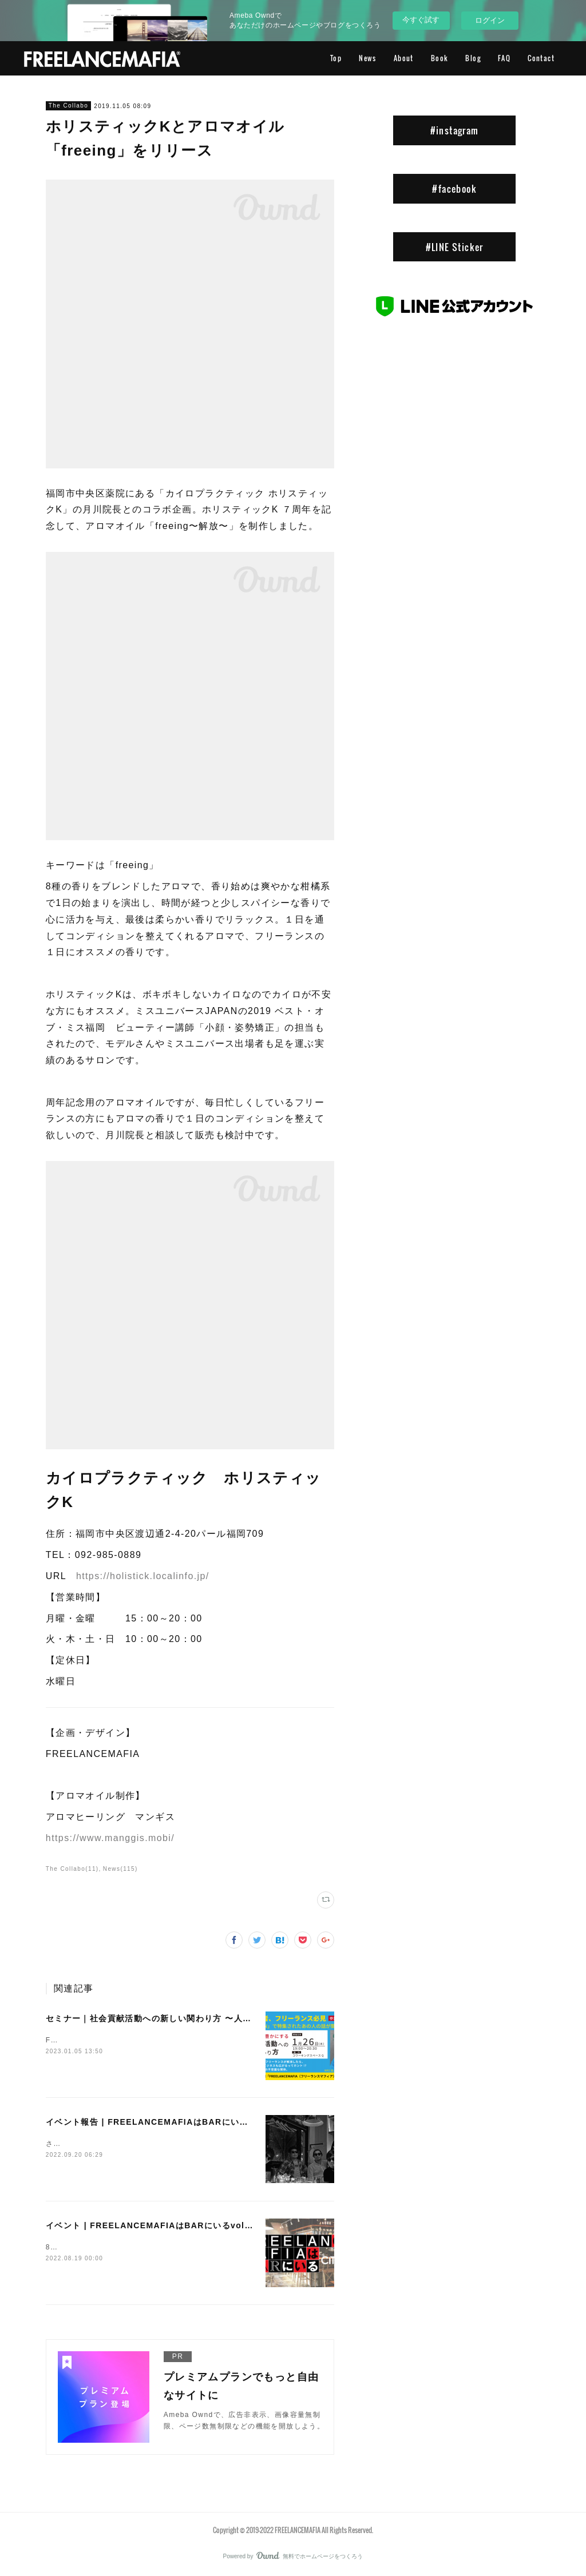  What do you see at coordinates (120, 1869) in the screenshot?
I see `News(115)` at bounding box center [120, 1869].